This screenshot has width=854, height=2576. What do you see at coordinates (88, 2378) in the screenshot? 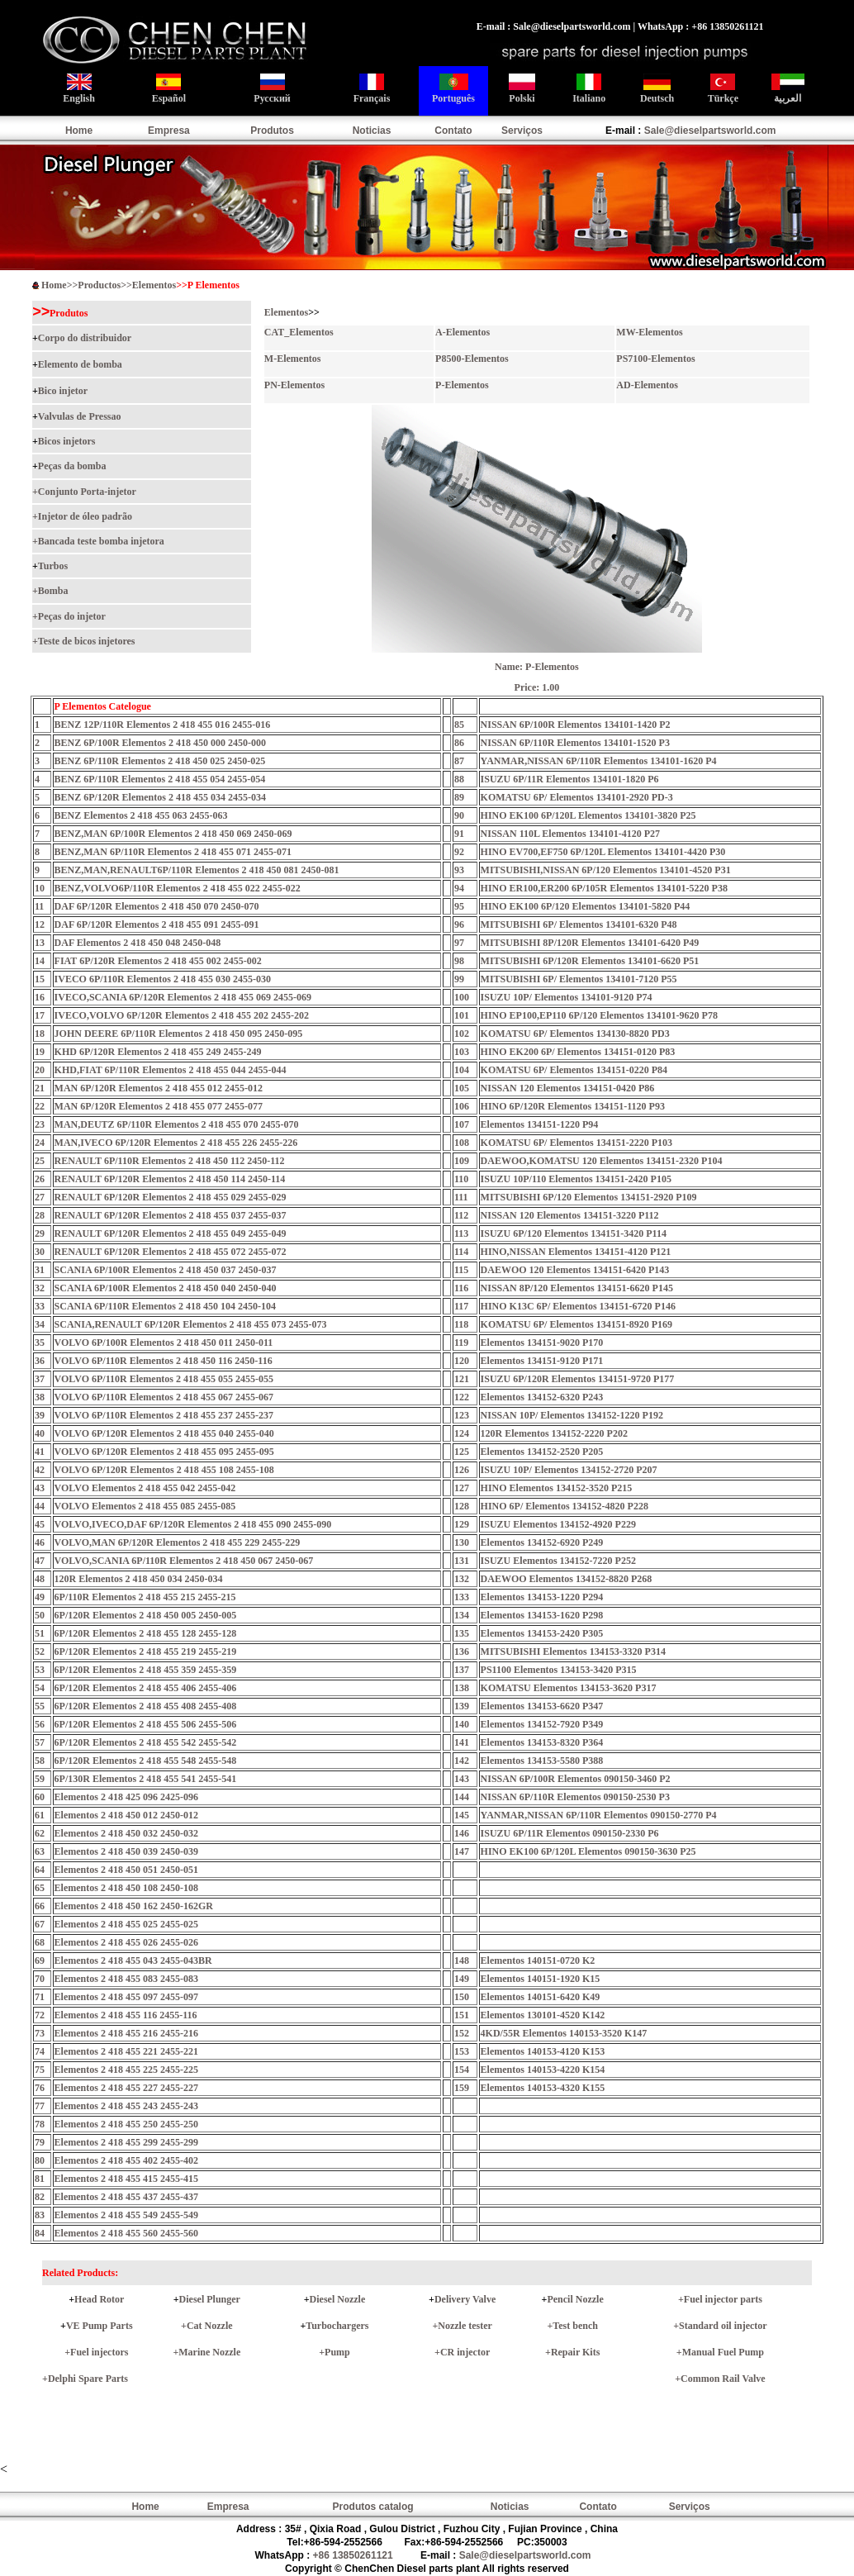
I see `Delphi Spare Parts` at bounding box center [88, 2378].